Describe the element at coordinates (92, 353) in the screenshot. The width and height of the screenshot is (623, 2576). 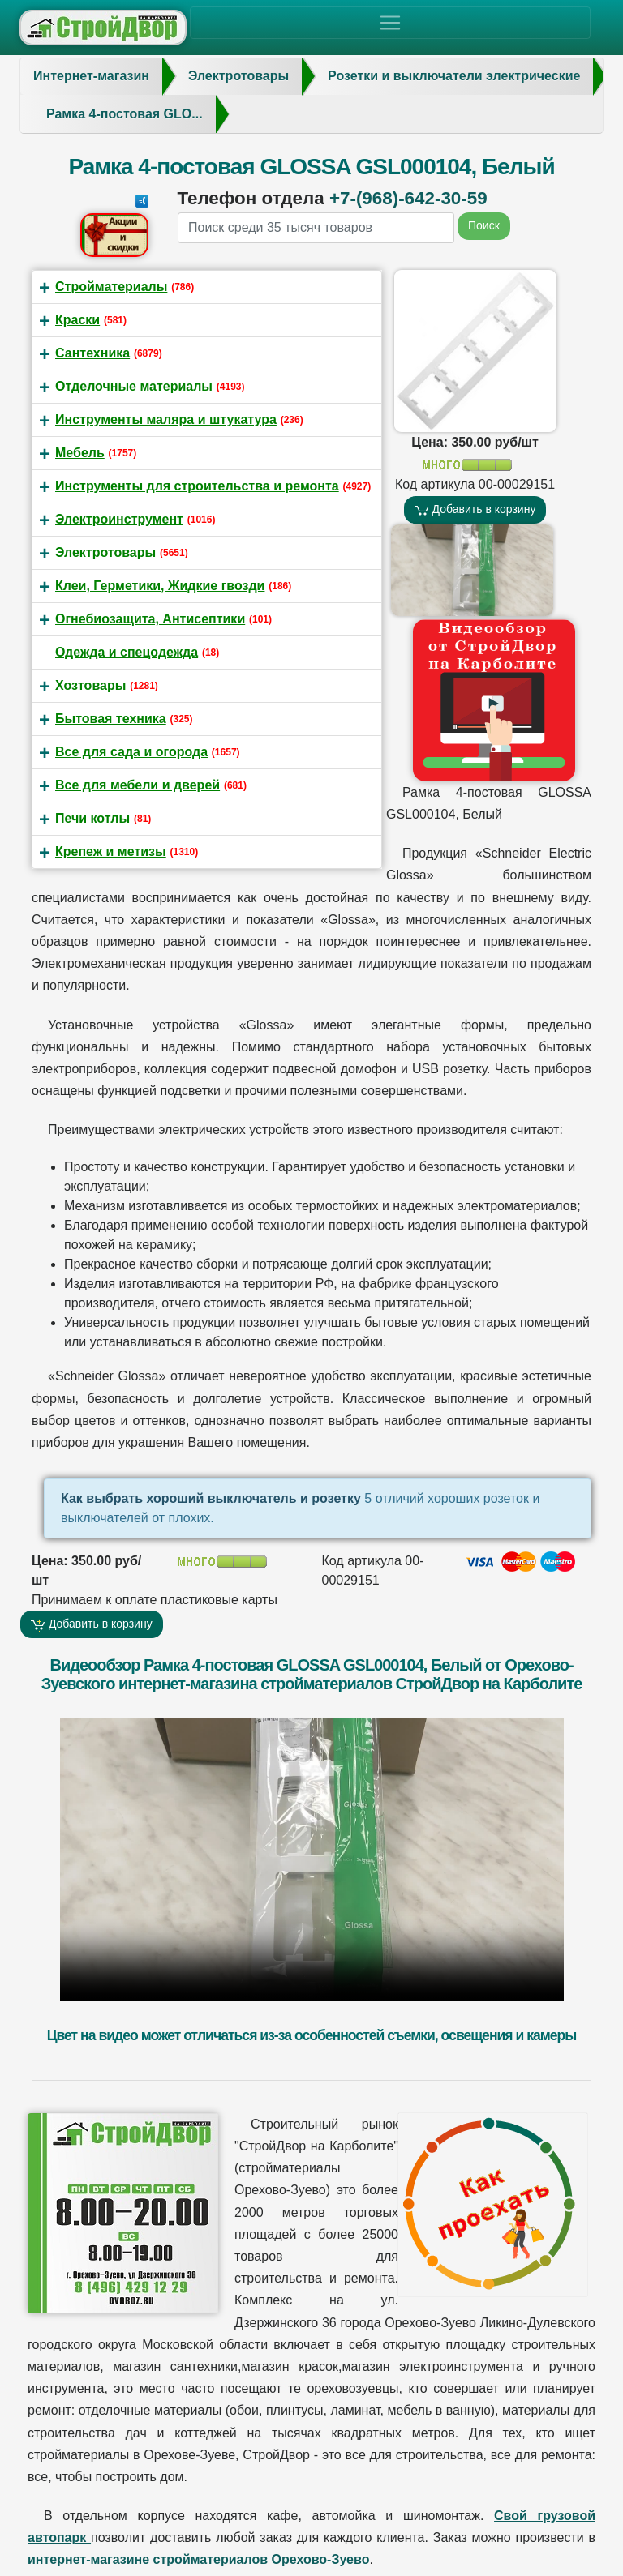
I see `Сантехника` at that location.